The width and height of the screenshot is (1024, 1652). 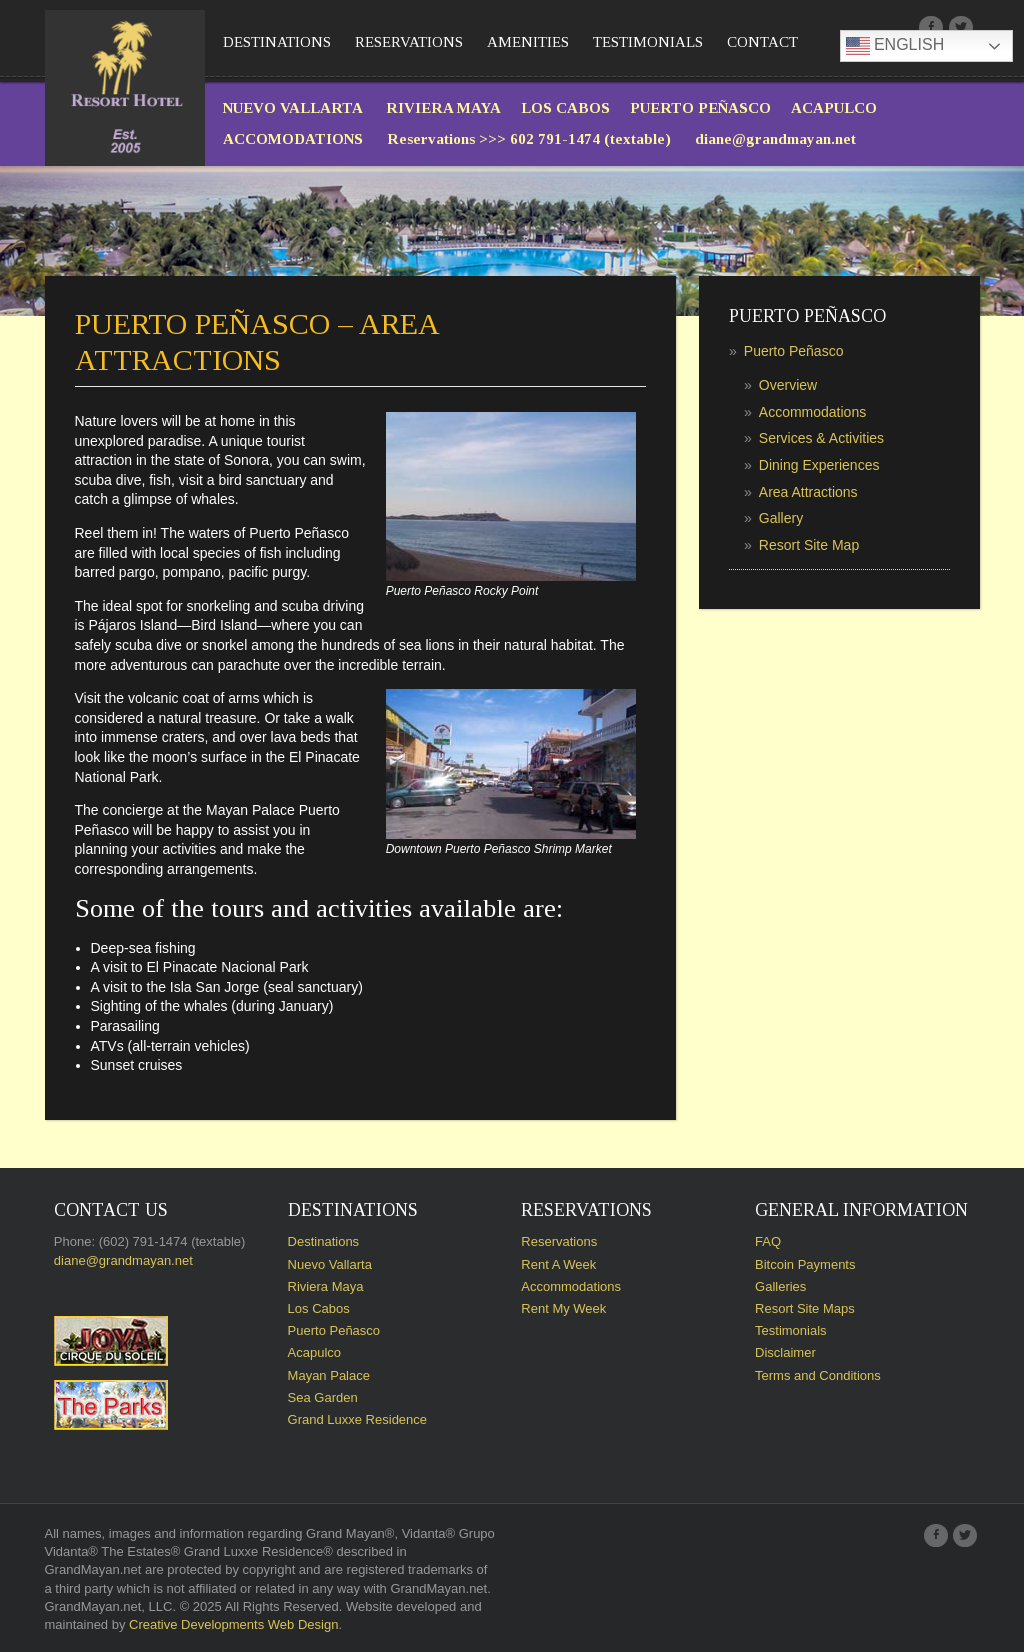 What do you see at coordinates (648, 42) in the screenshot?
I see `Testimonials` at bounding box center [648, 42].